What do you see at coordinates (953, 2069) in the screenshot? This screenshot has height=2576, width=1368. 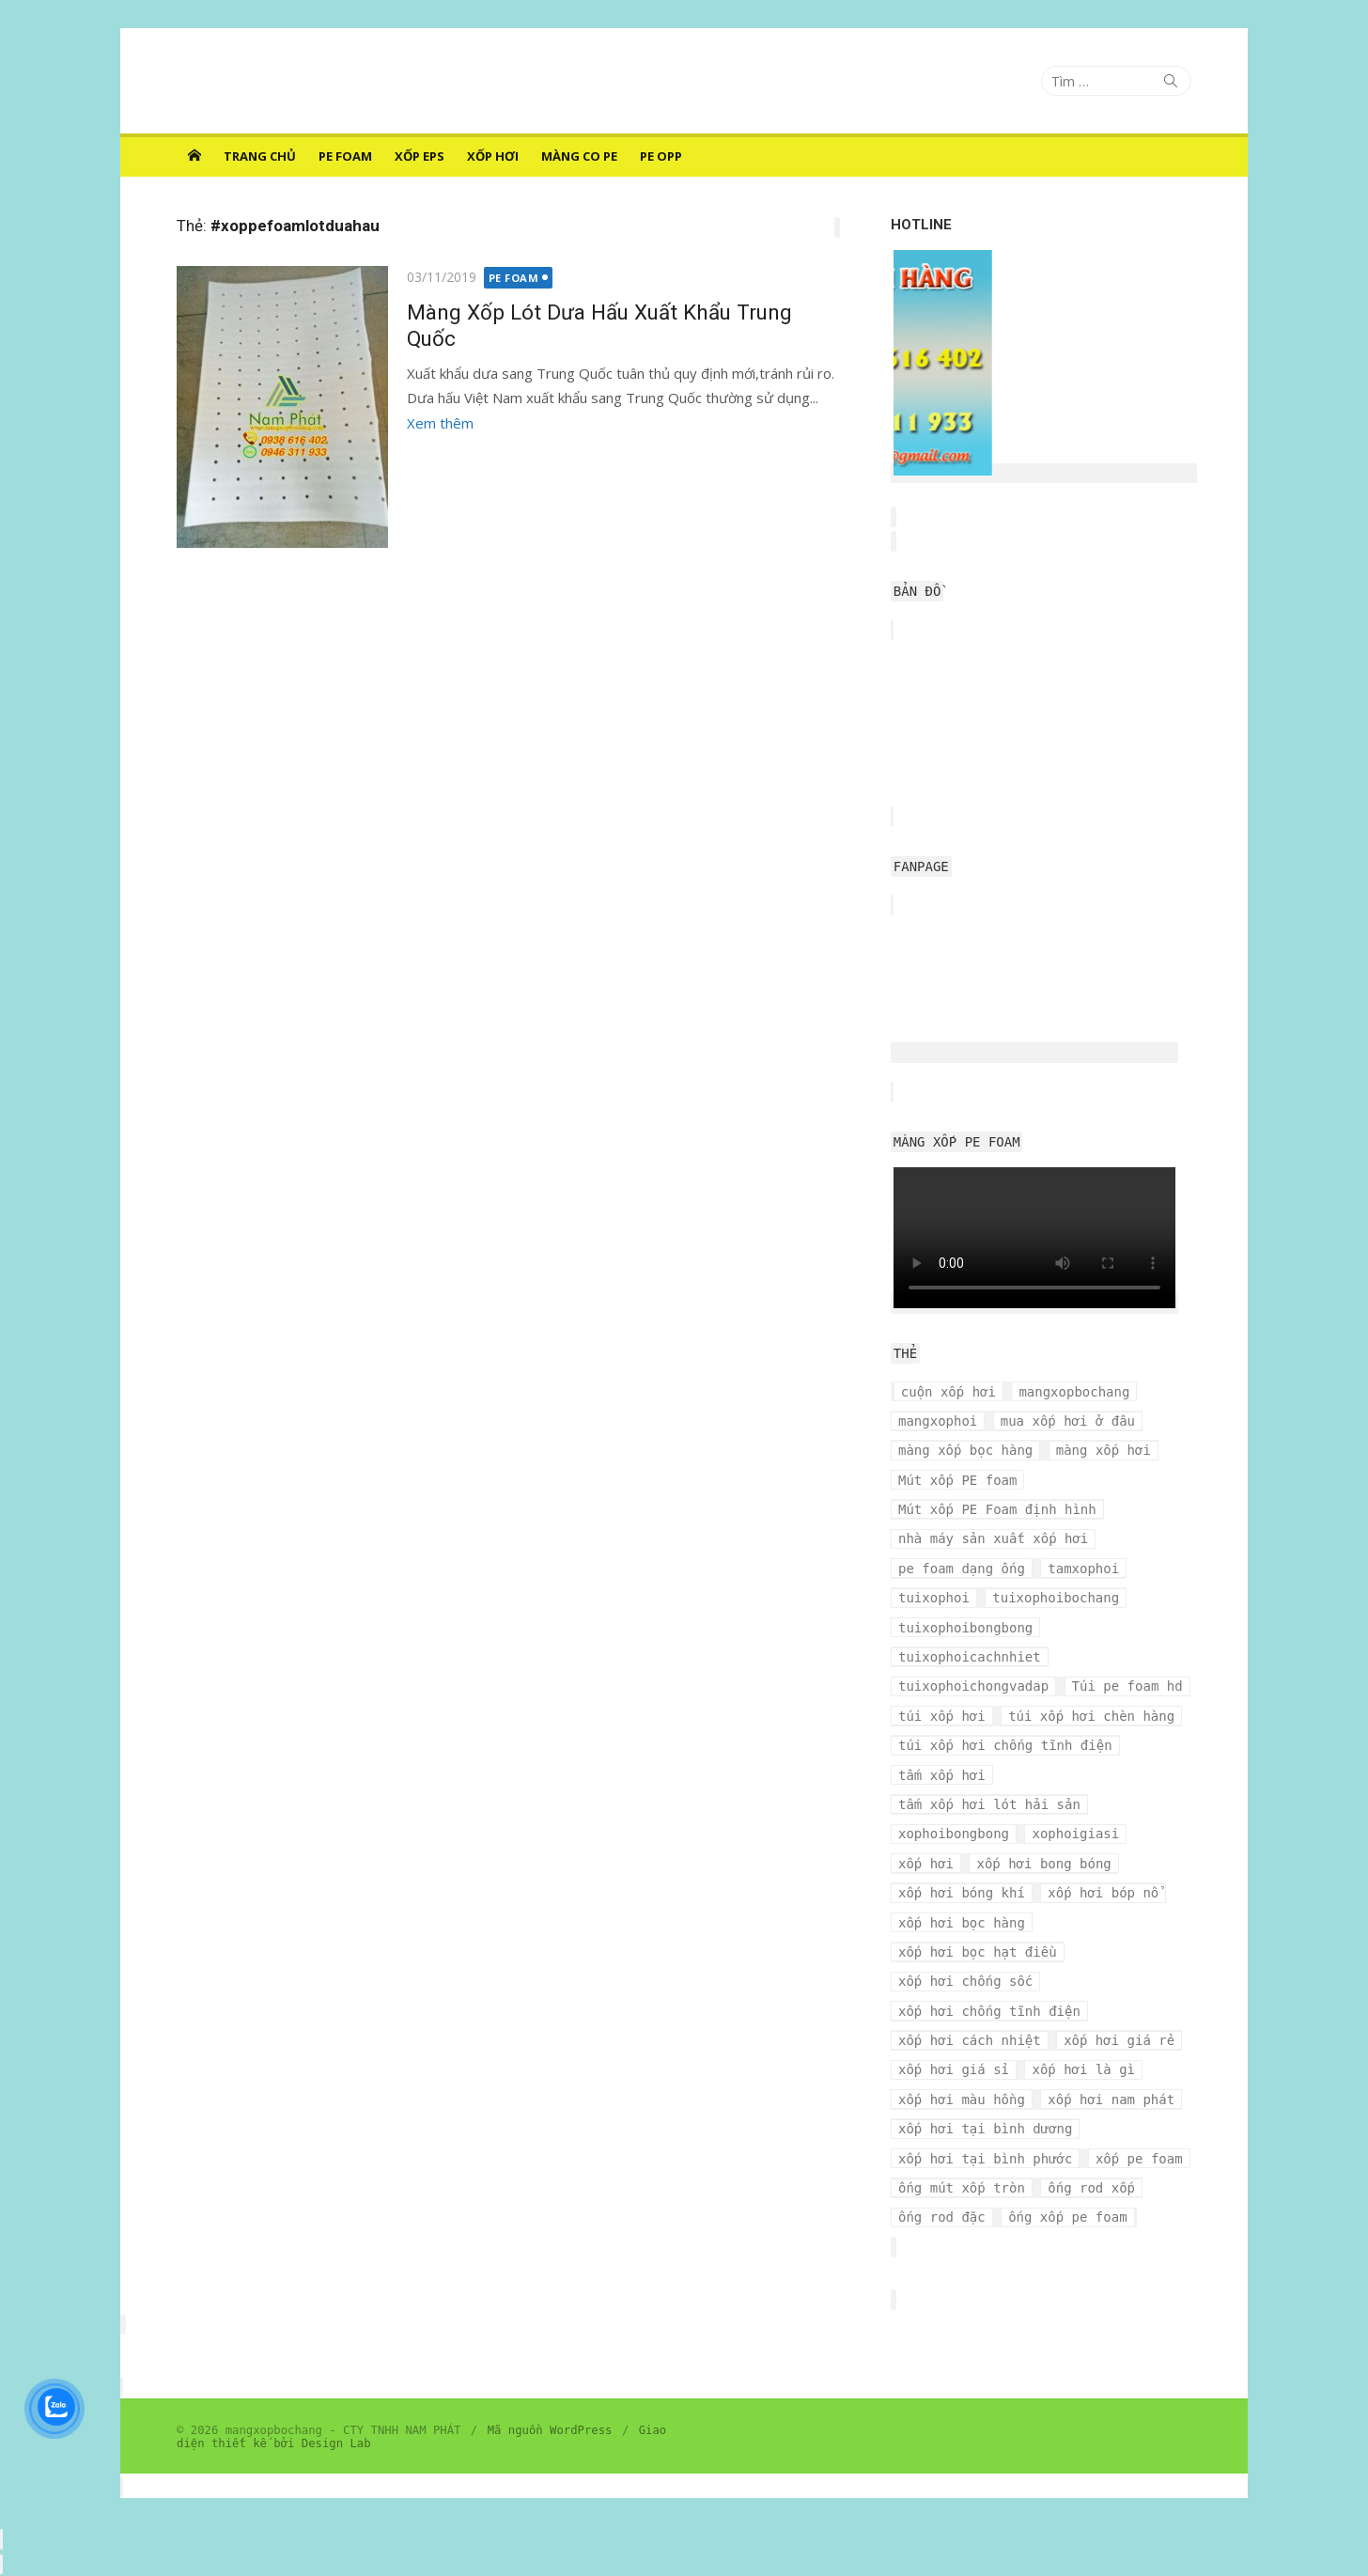 I see `xốp hơi giá sỉ [xốp hơi giá sỉ (7 mục)]` at bounding box center [953, 2069].